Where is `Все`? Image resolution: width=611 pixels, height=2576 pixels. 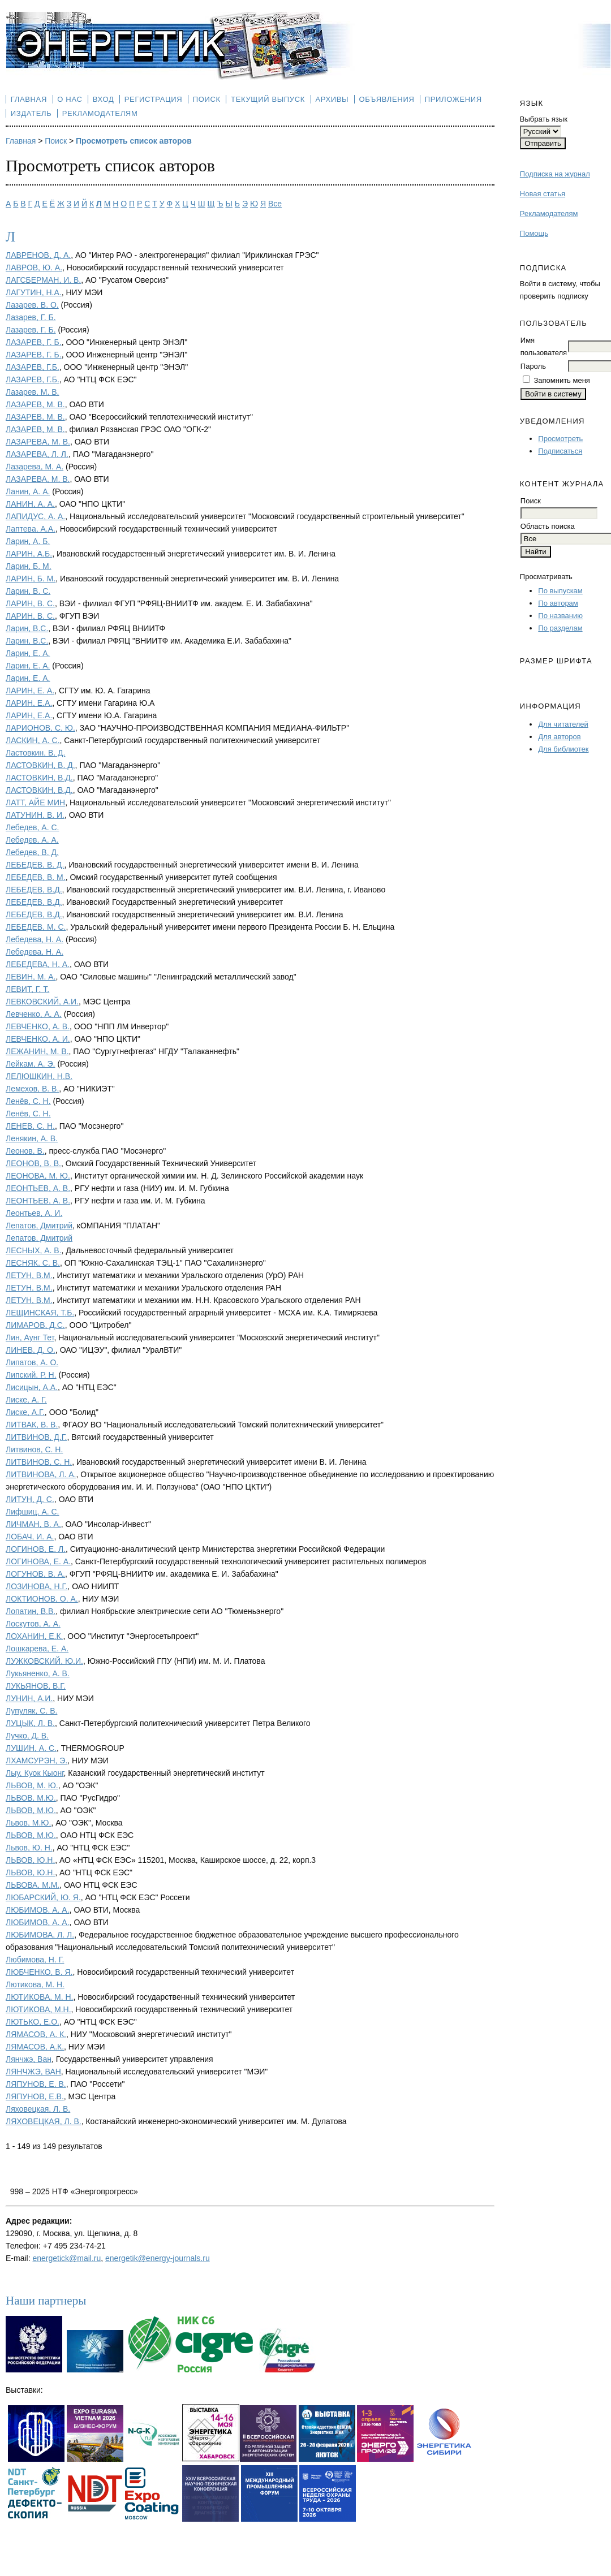 Все is located at coordinates (275, 203).